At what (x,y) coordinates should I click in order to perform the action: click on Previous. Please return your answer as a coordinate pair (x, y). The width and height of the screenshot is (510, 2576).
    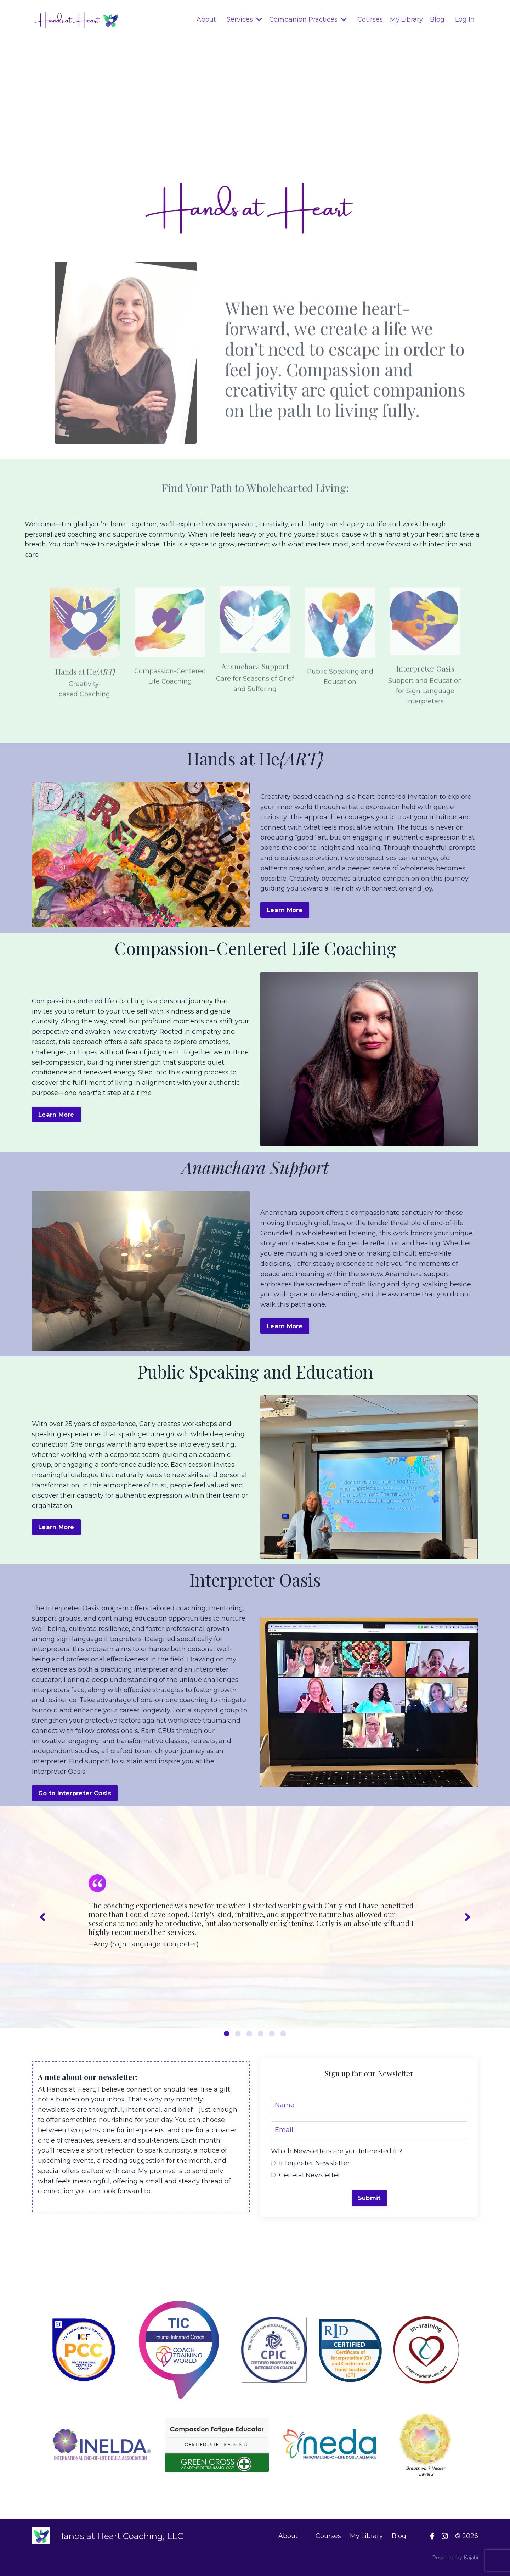
    Looking at the image, I should click on (42, 1917).